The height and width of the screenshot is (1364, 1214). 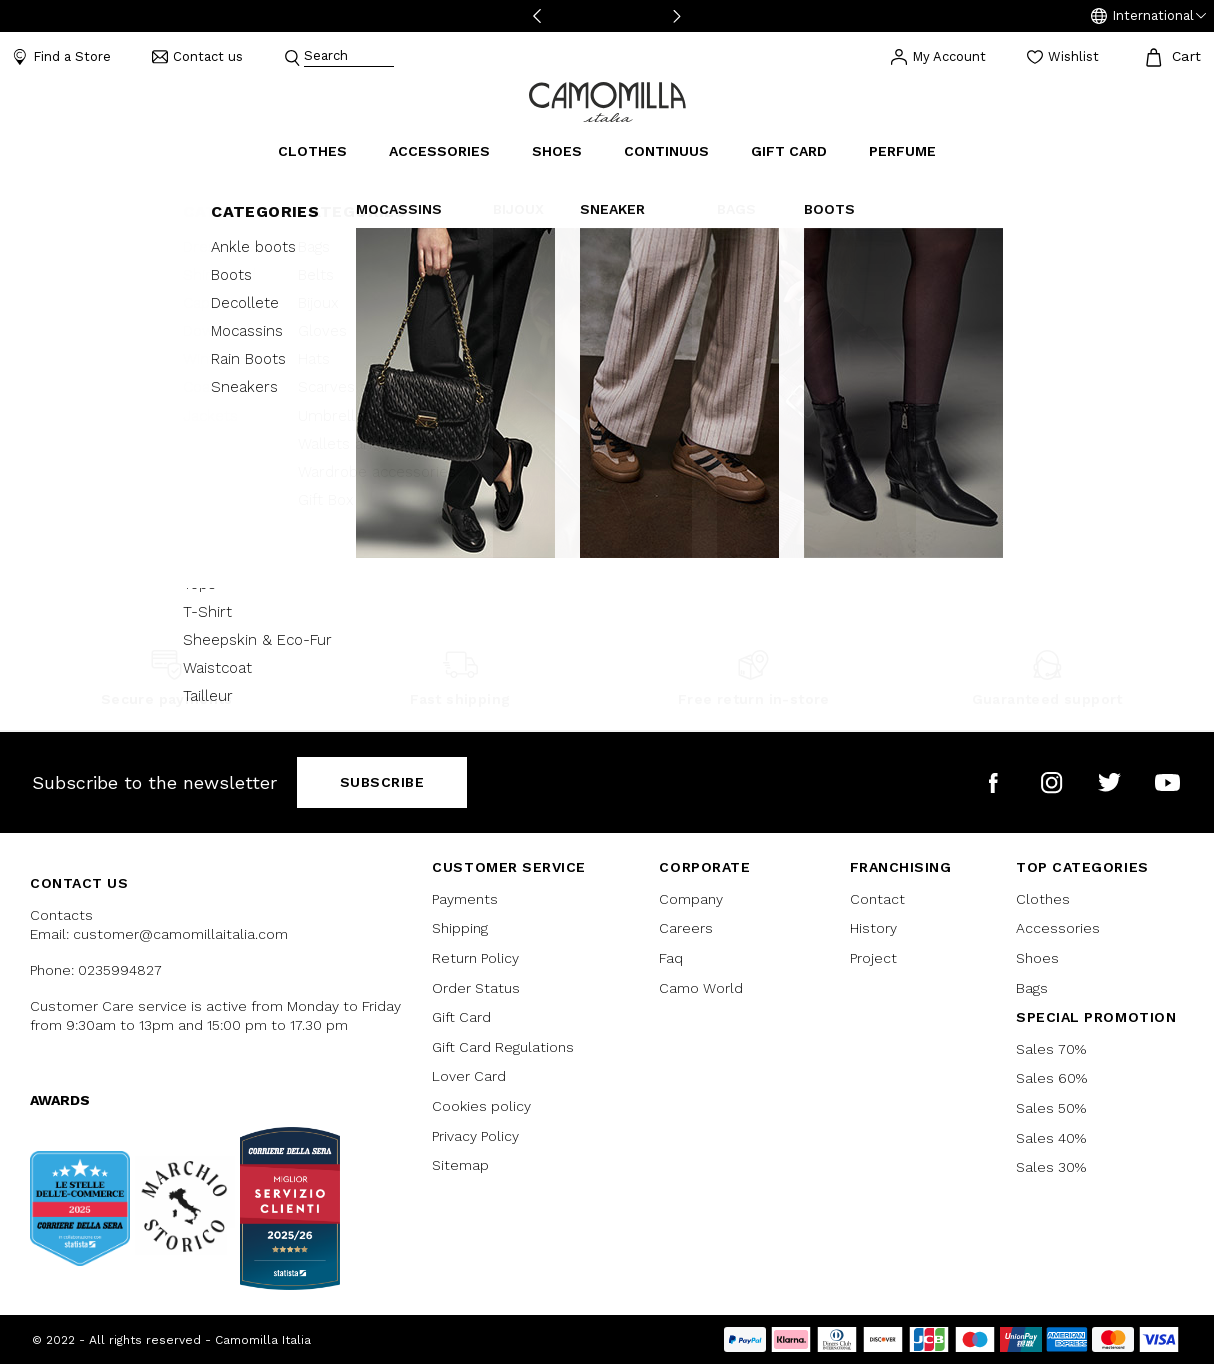 What do you see at coordinates (1051, 1078) in the screenshot?
I see `Sales 60%` at bounding box center [1051, 1078].